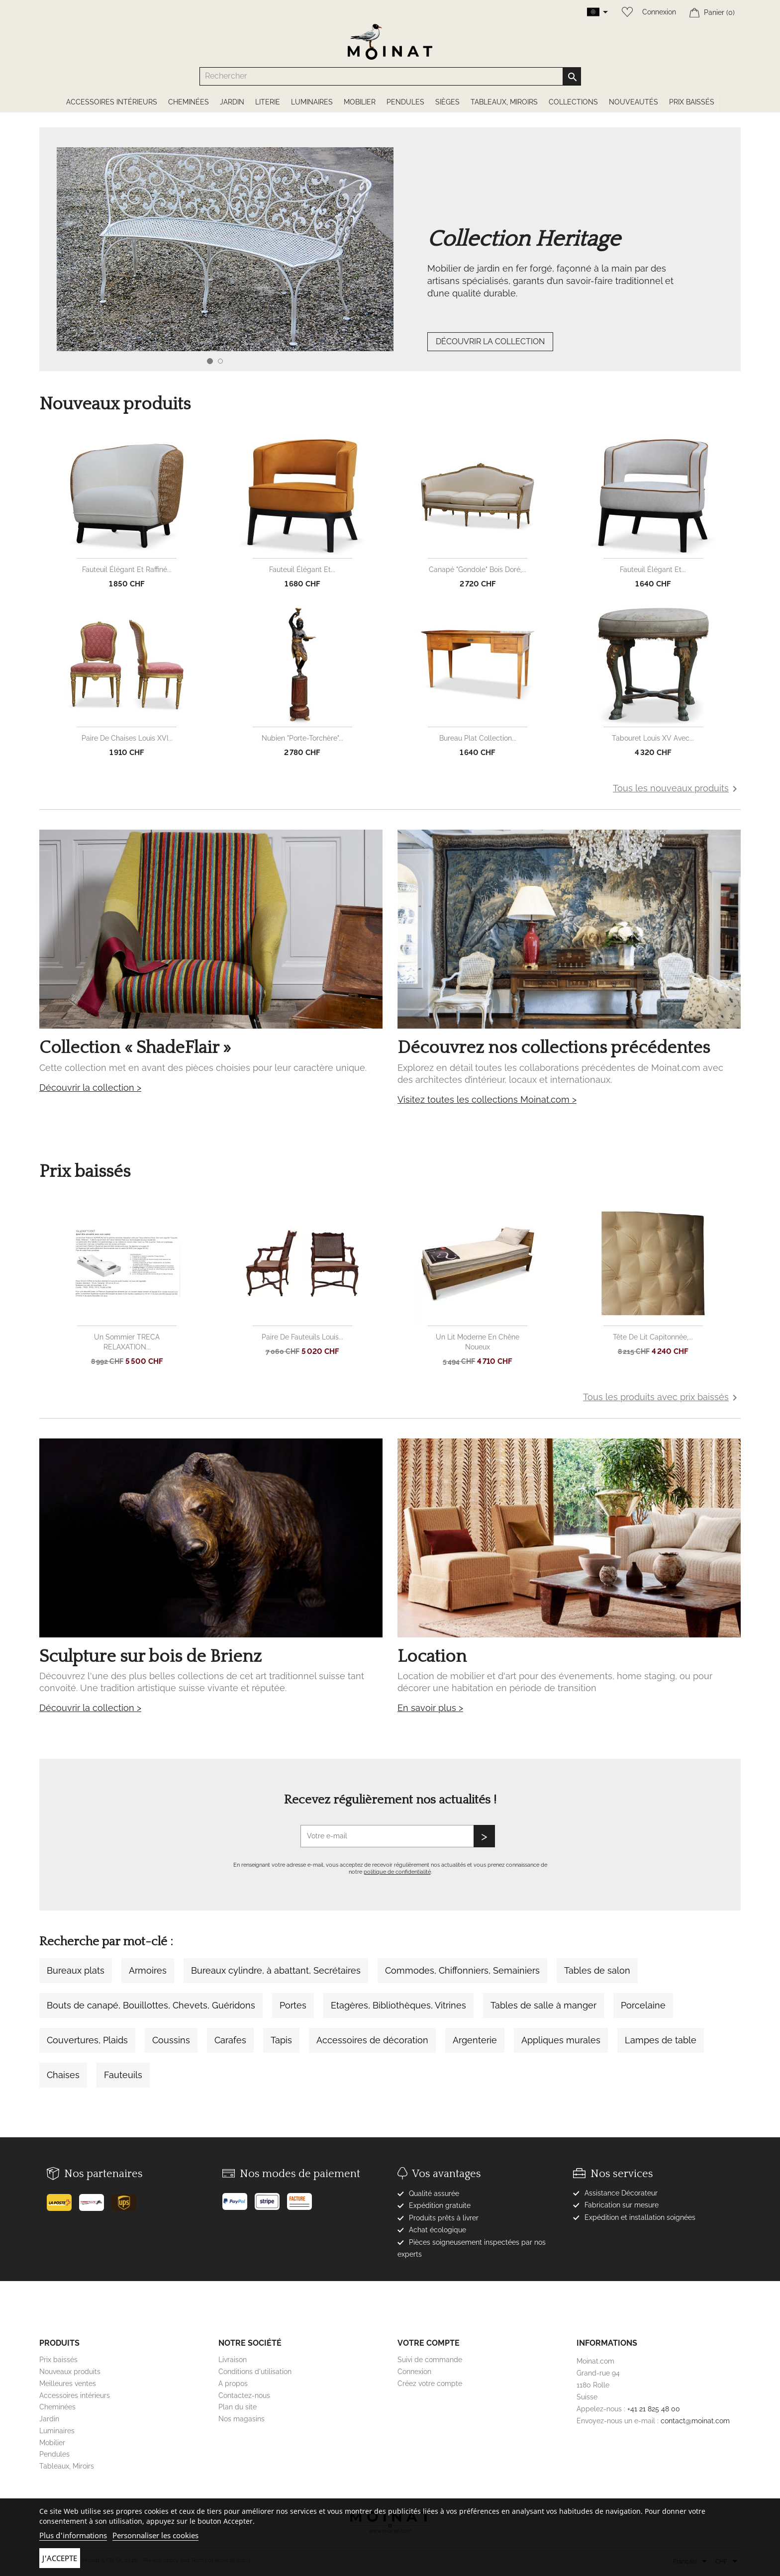 The width and height of the screenshot is (780, 2576). What do you see at coordinates (407, 269) in the screenshot?
I see `[option]` at bounding box center [407, 269].